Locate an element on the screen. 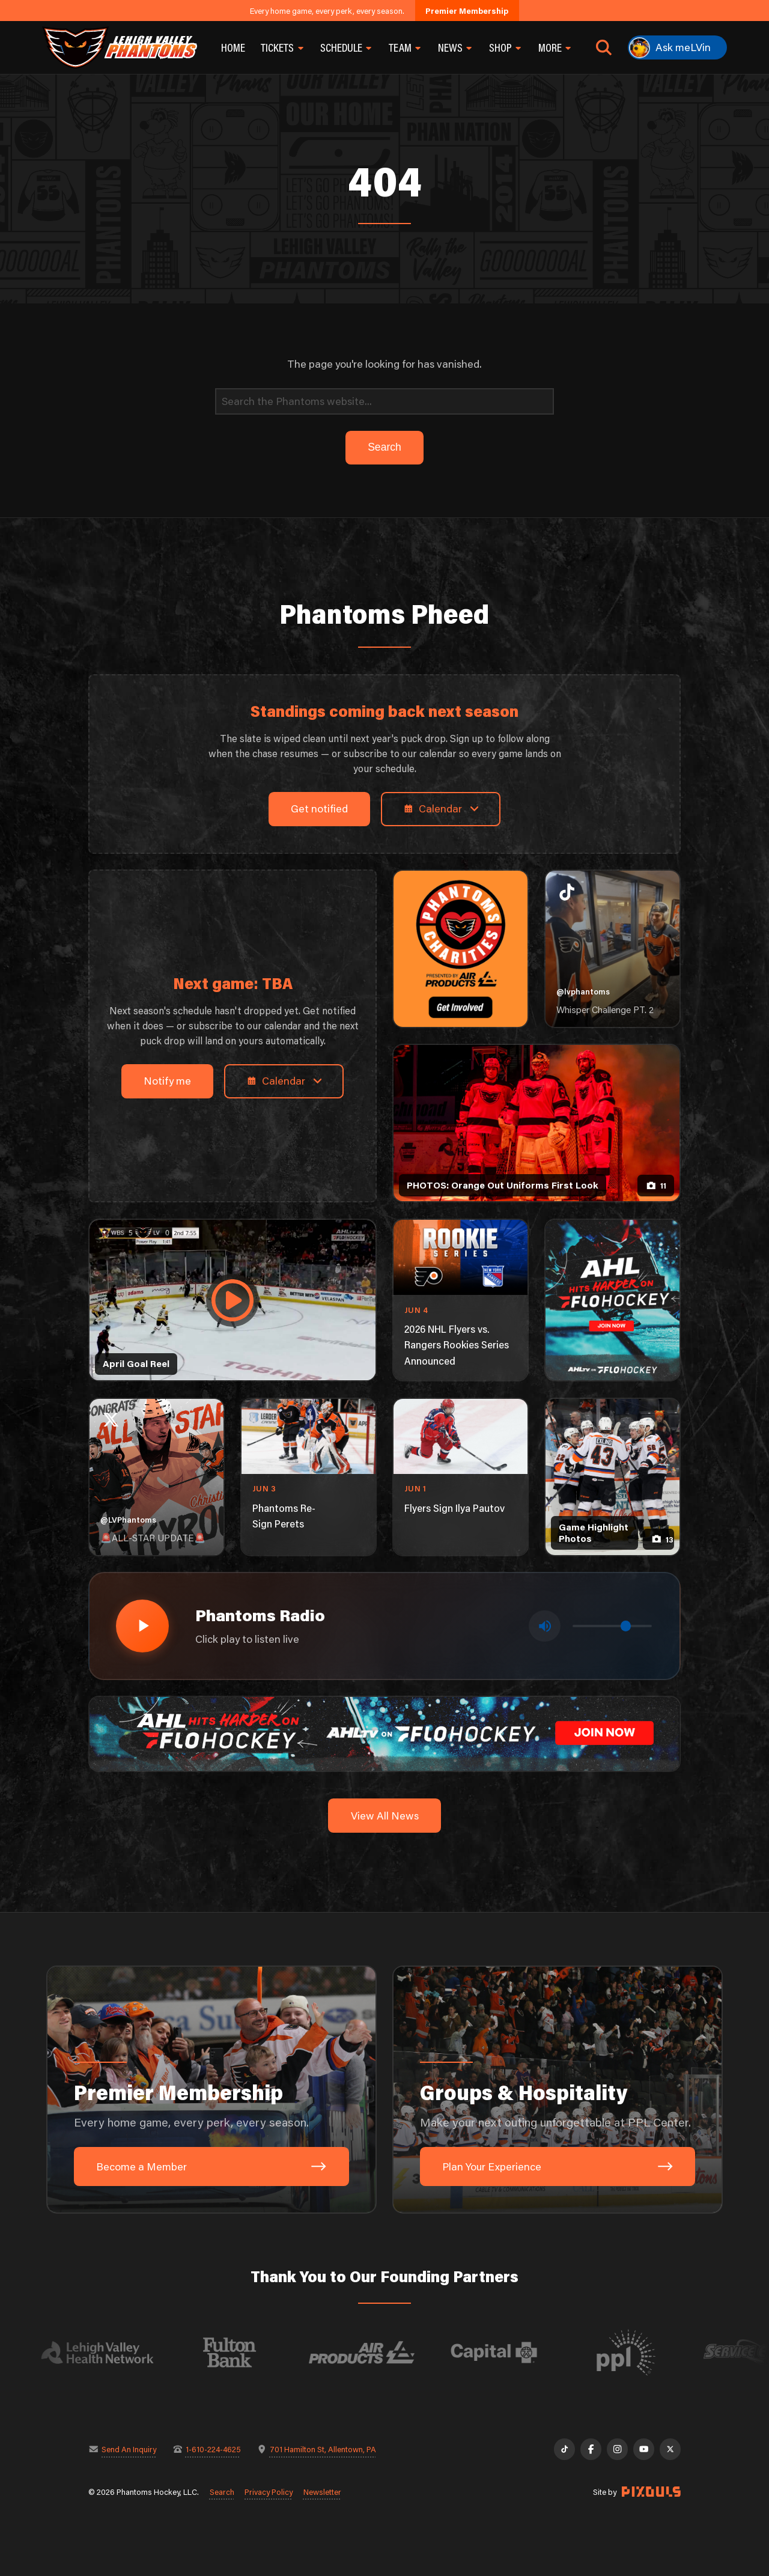  Send An Inquiry is located at coordinates (129, 2449).